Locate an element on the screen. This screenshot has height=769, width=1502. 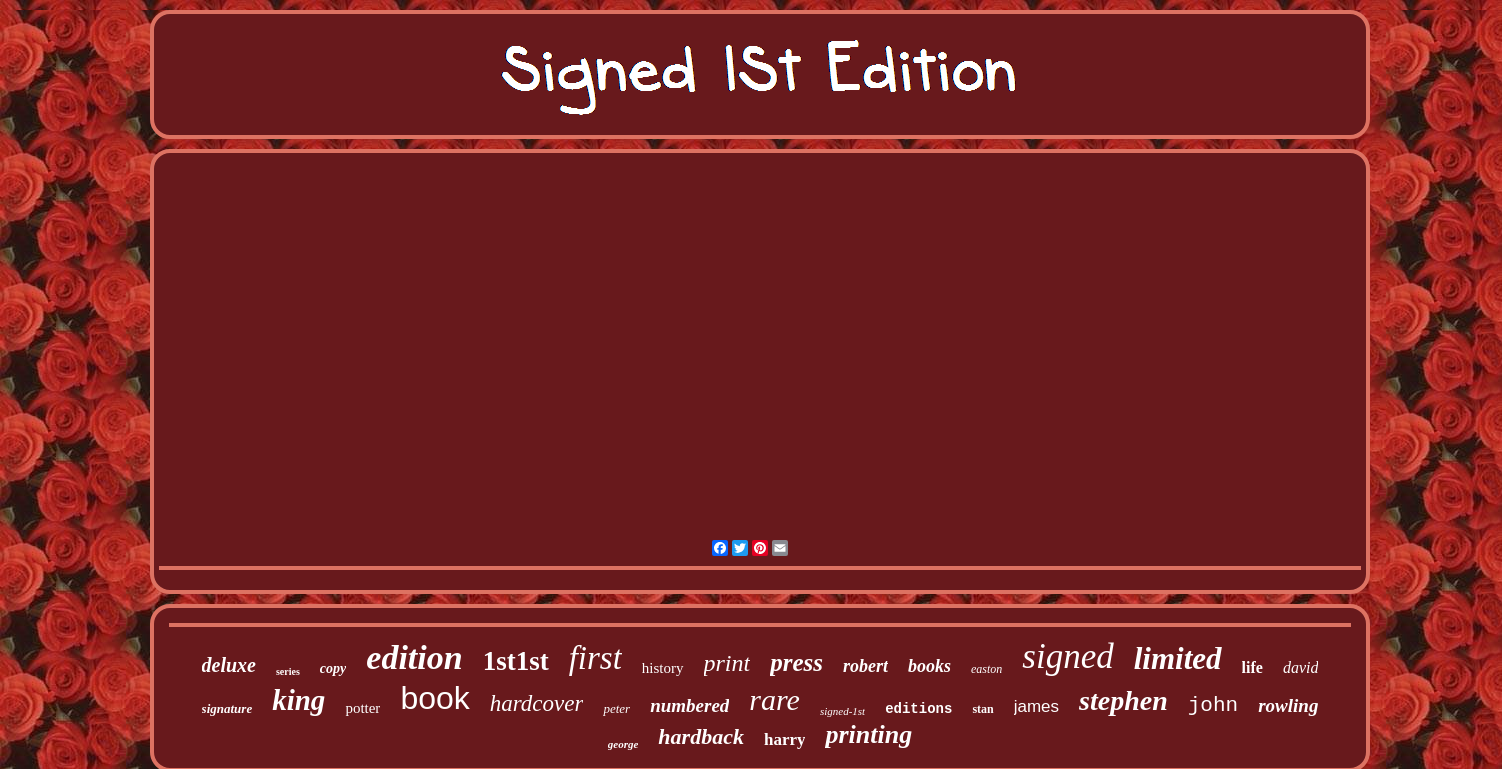
harry is located at coordinates (785, 739).